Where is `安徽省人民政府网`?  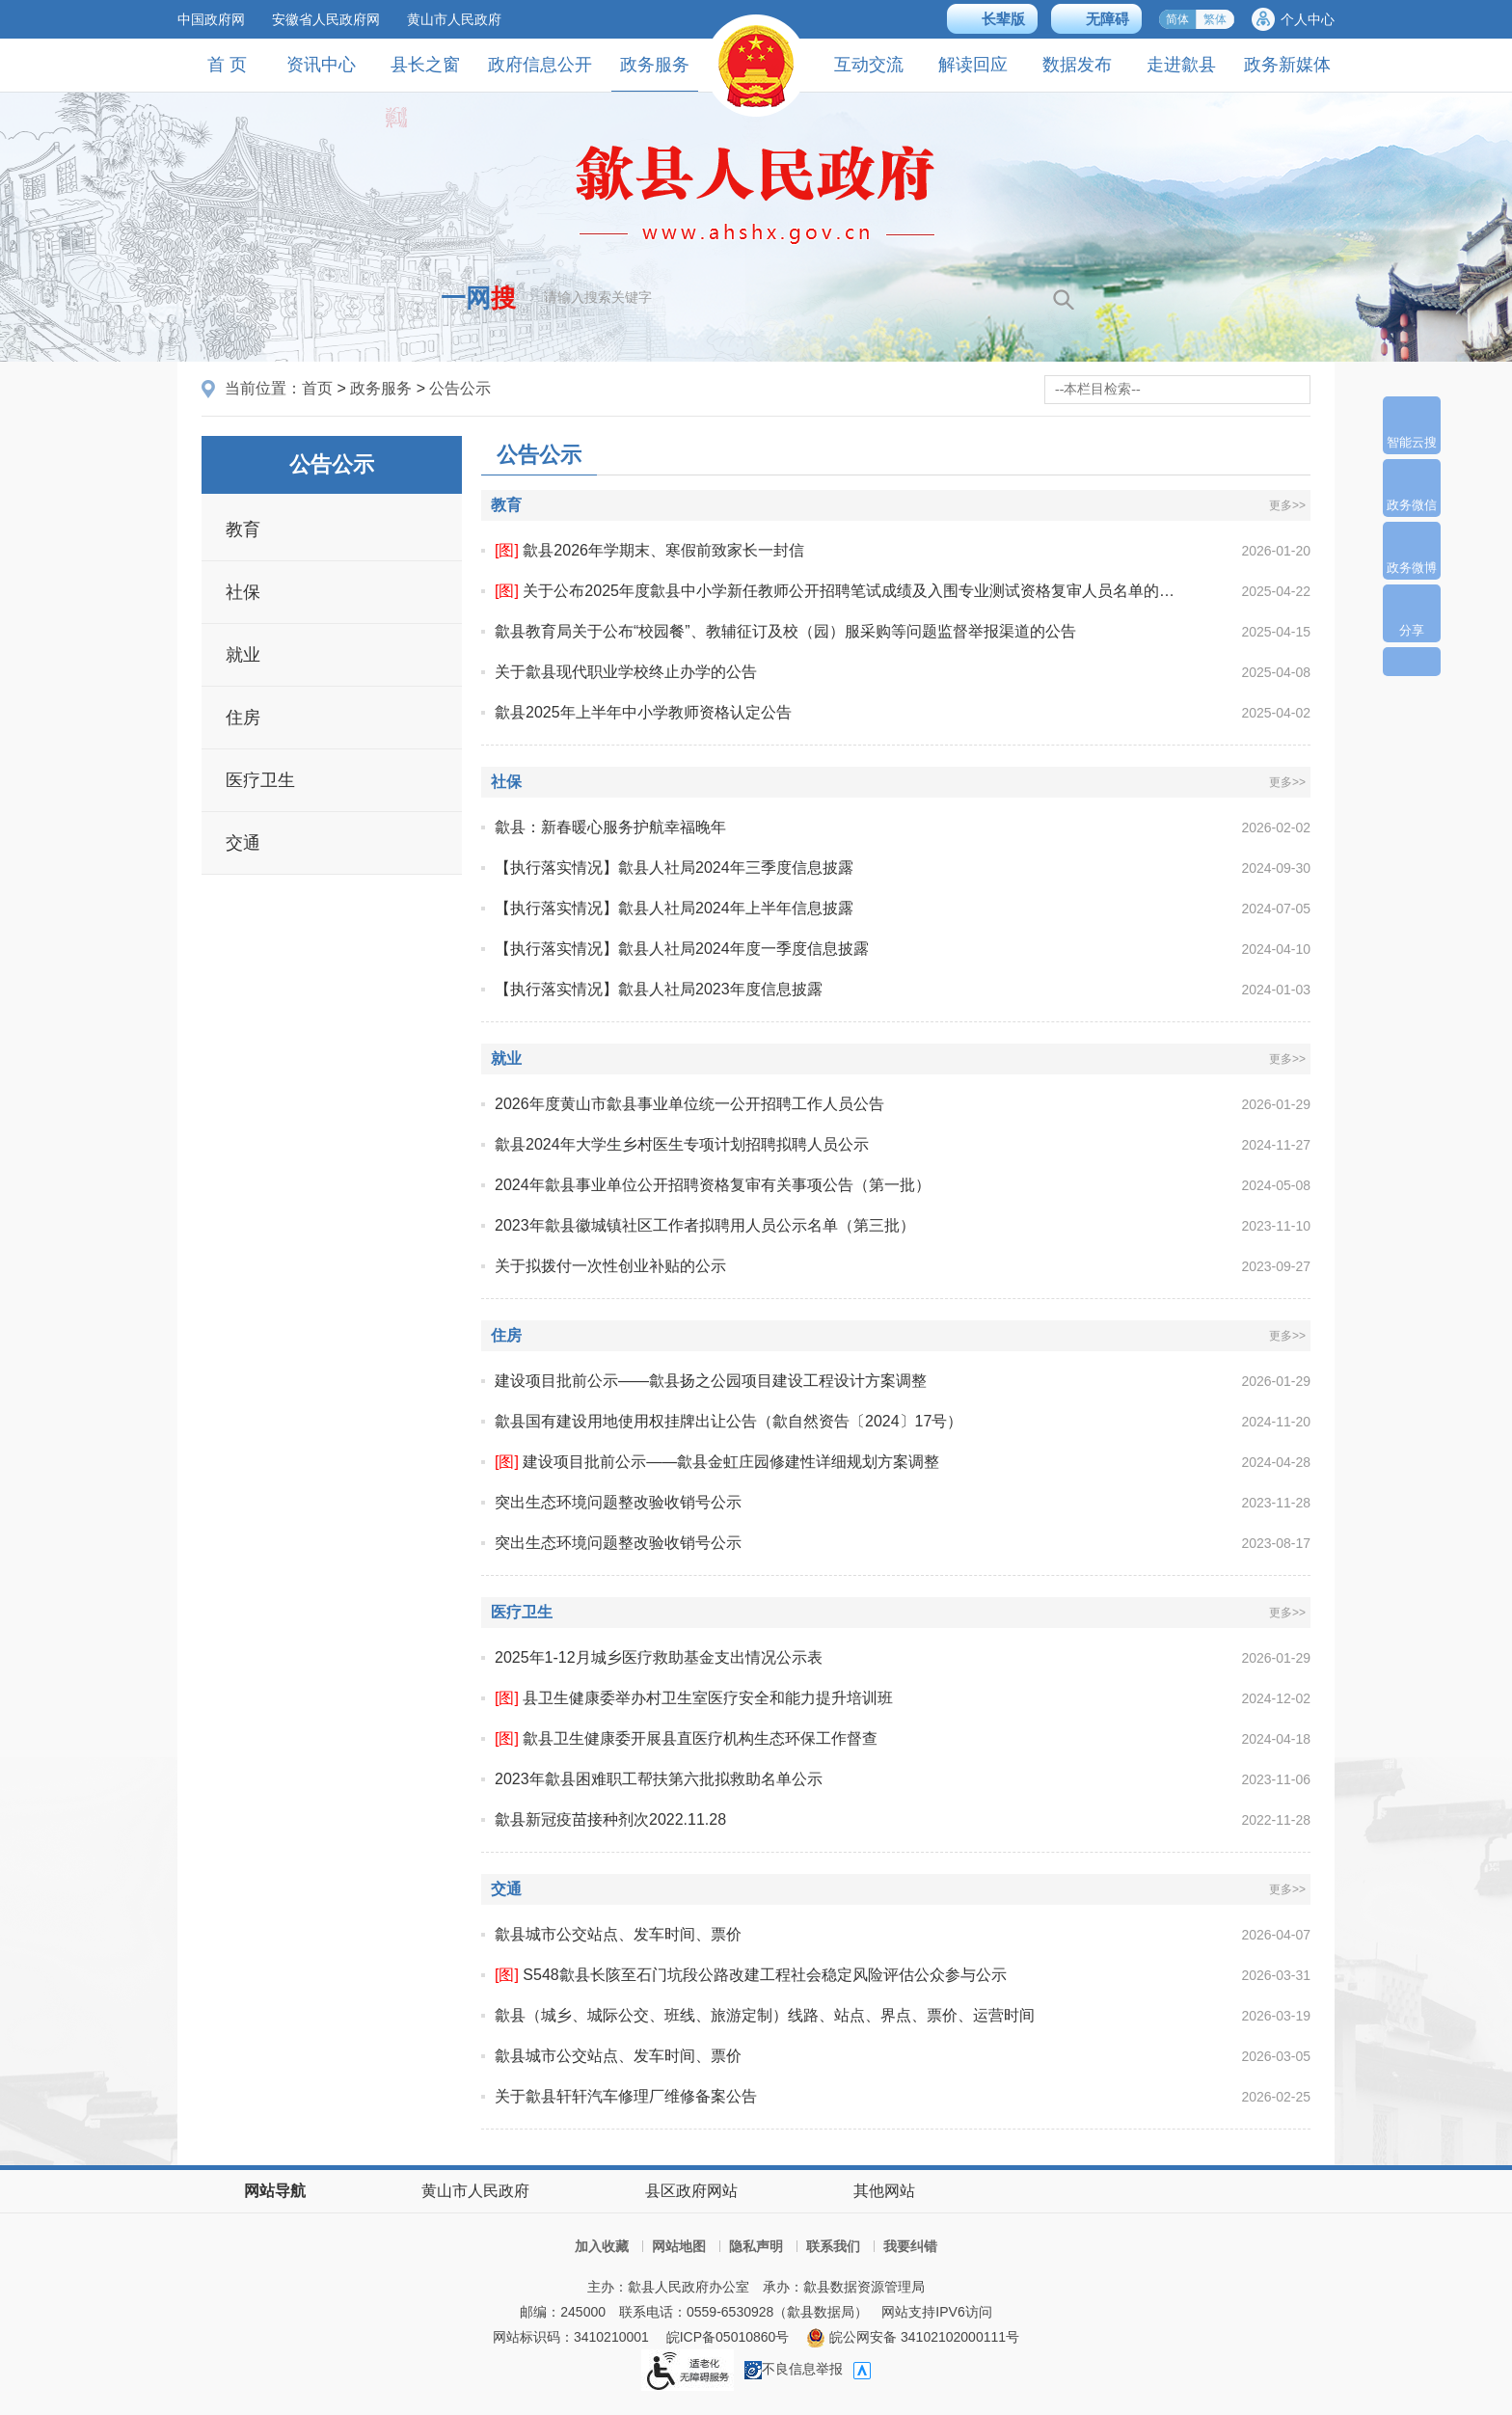
安徽省人民政府网 is located at coordinates (326, 19).